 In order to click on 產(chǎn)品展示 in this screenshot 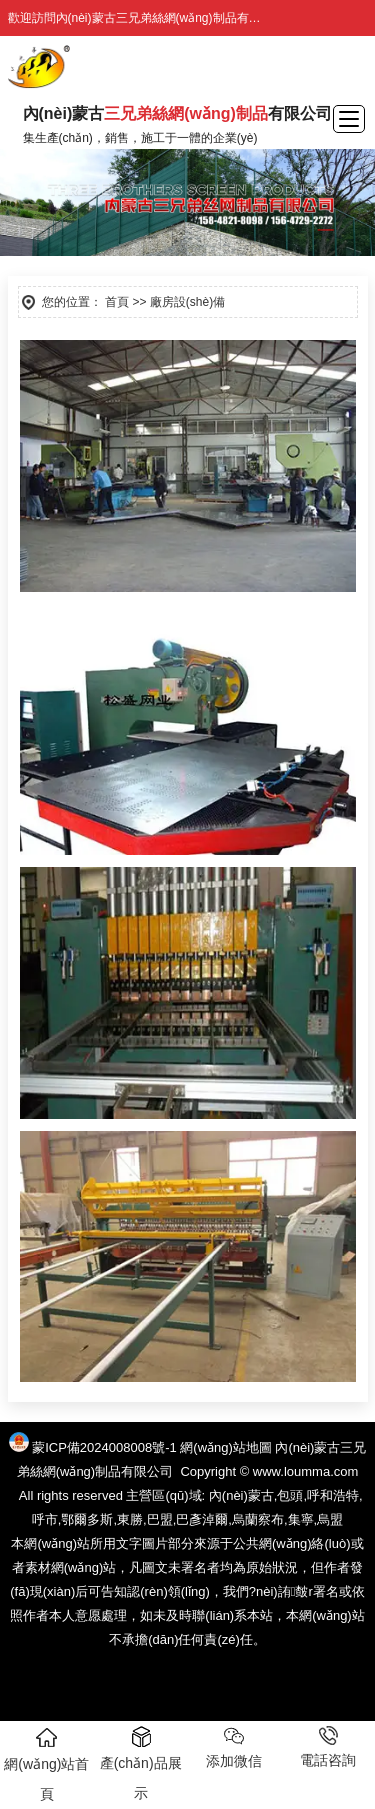, I will do `click(141, 1763)`.